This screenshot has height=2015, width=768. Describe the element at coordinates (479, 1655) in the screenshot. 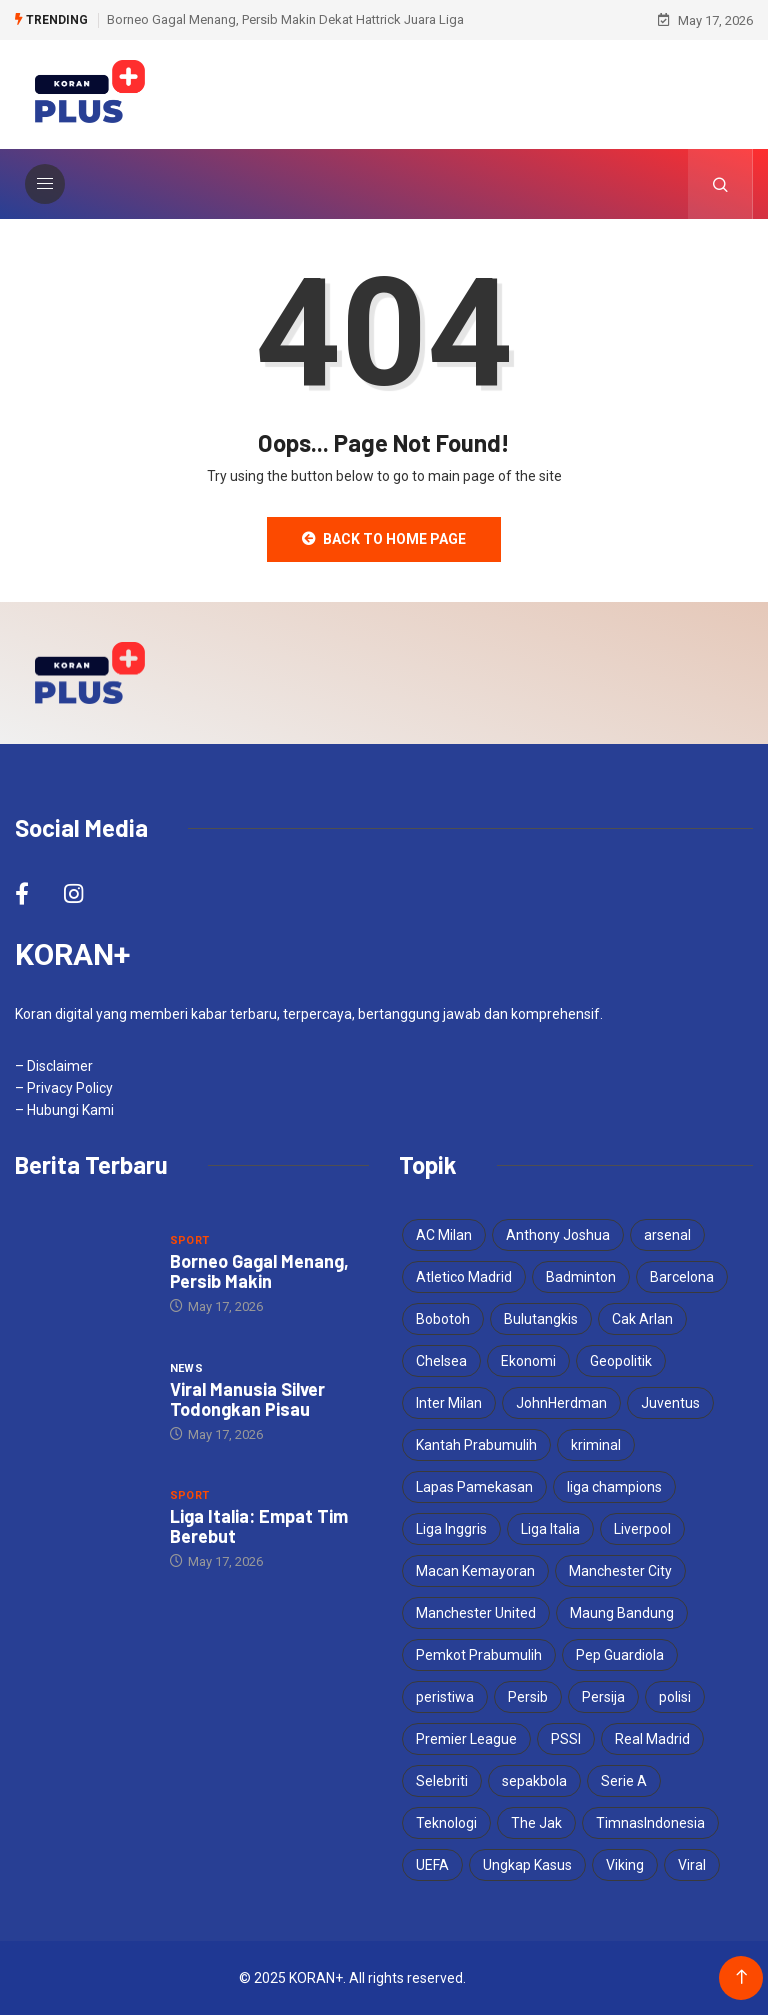

I see `Pemkot Prabumulih [Pemkot Prabumulih (4 items)]` at that location.